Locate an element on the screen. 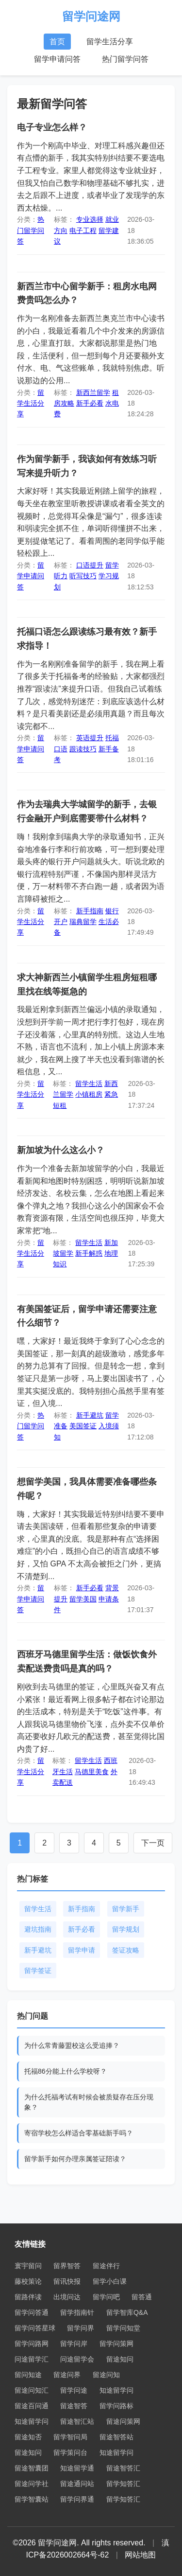  留学智库Q&A is located at coordinates (127, 2312).